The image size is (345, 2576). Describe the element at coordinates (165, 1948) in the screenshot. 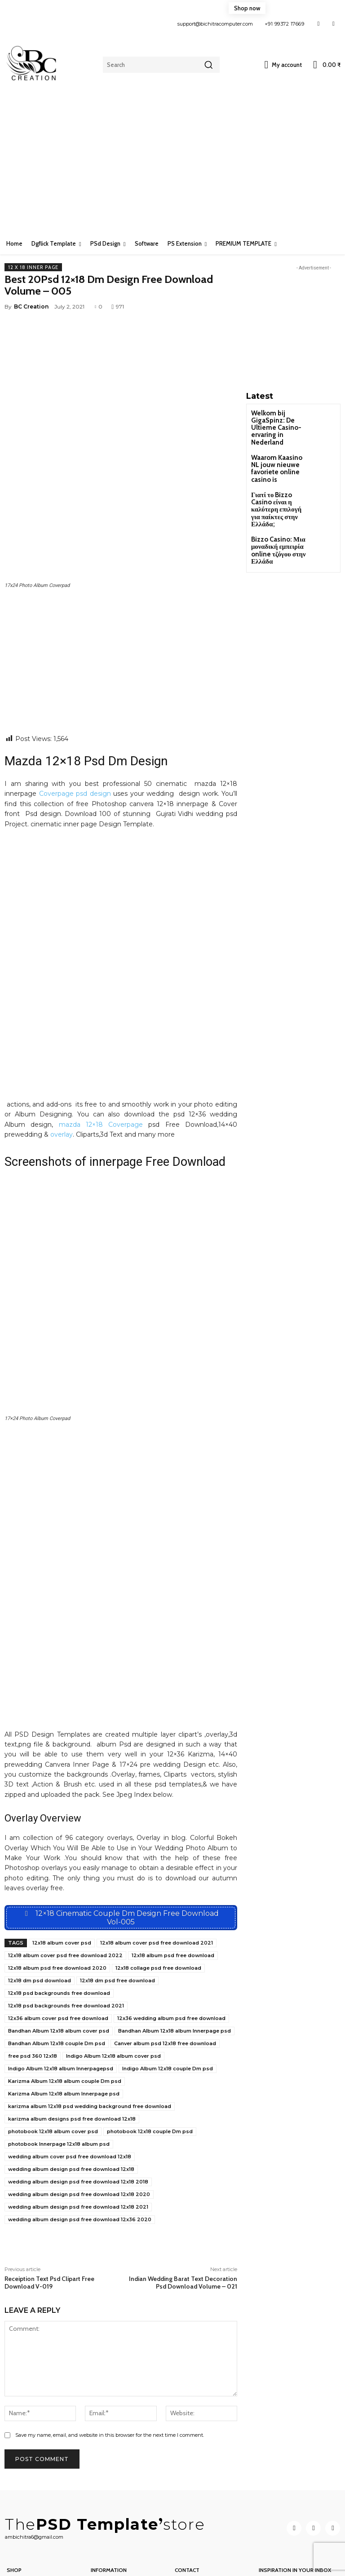

I see `Canver album psd 12x18 free download` at that location.